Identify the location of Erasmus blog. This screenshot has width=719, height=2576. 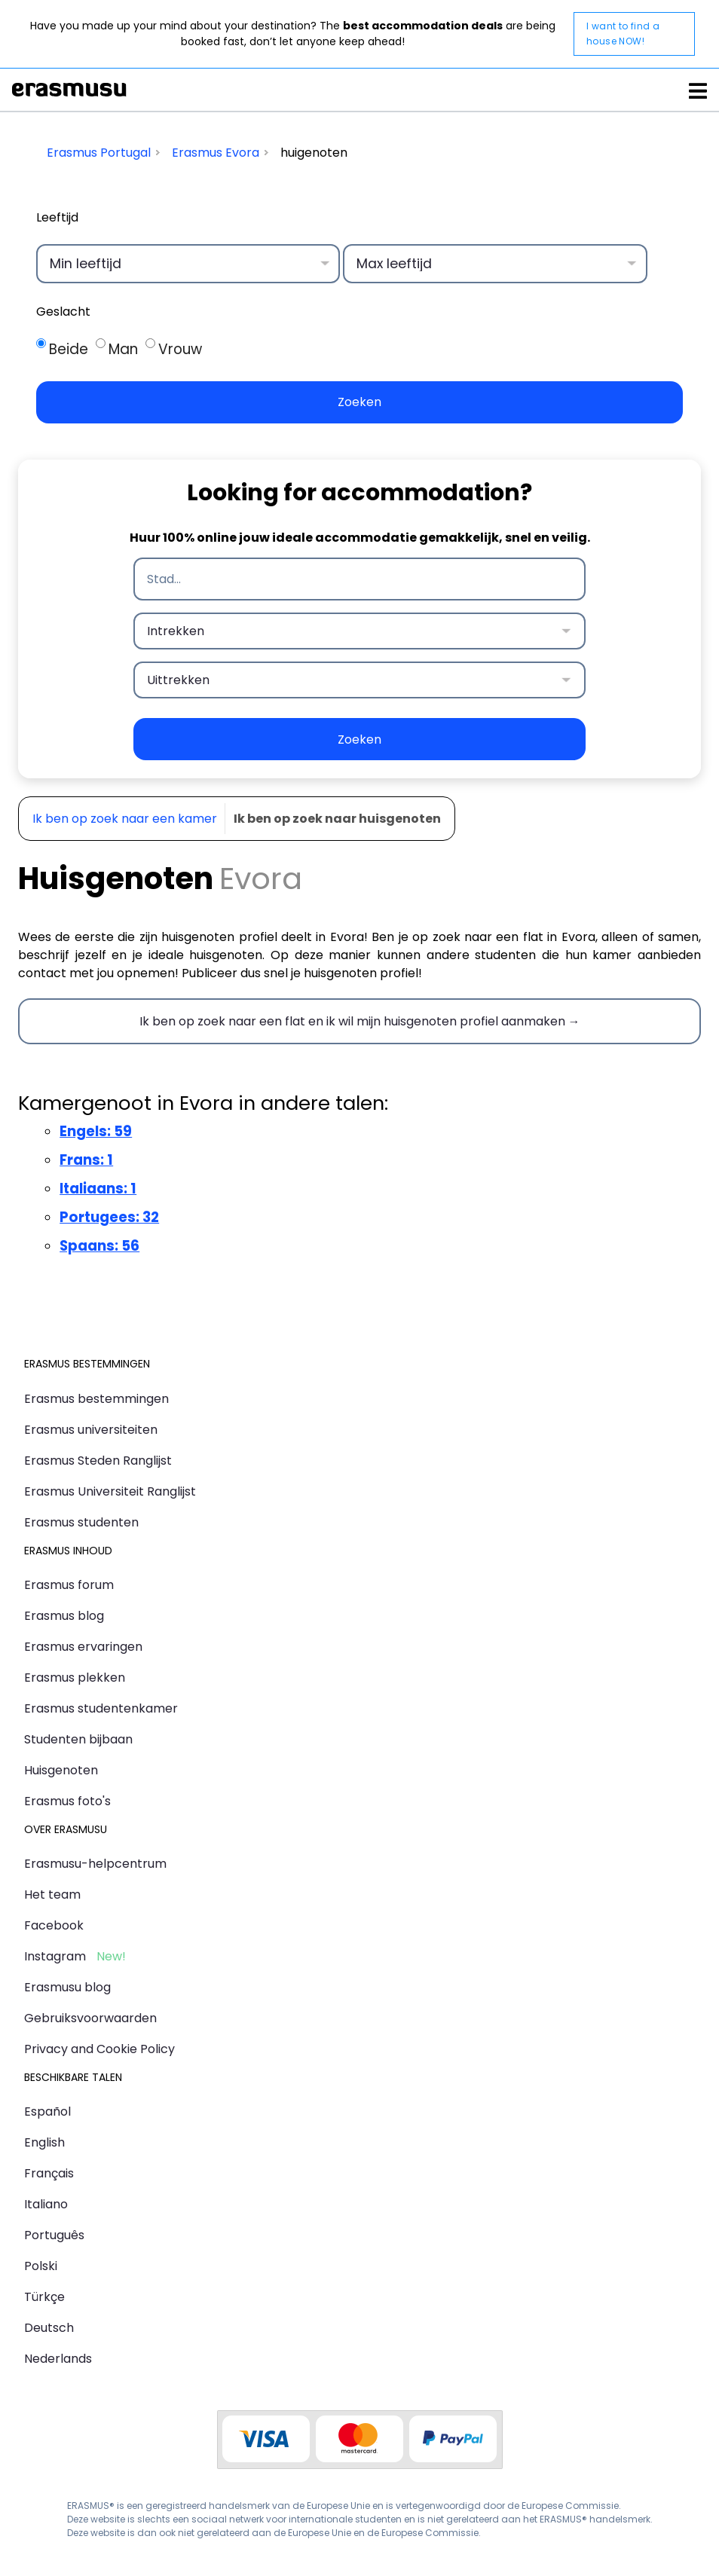
(64, 1615).